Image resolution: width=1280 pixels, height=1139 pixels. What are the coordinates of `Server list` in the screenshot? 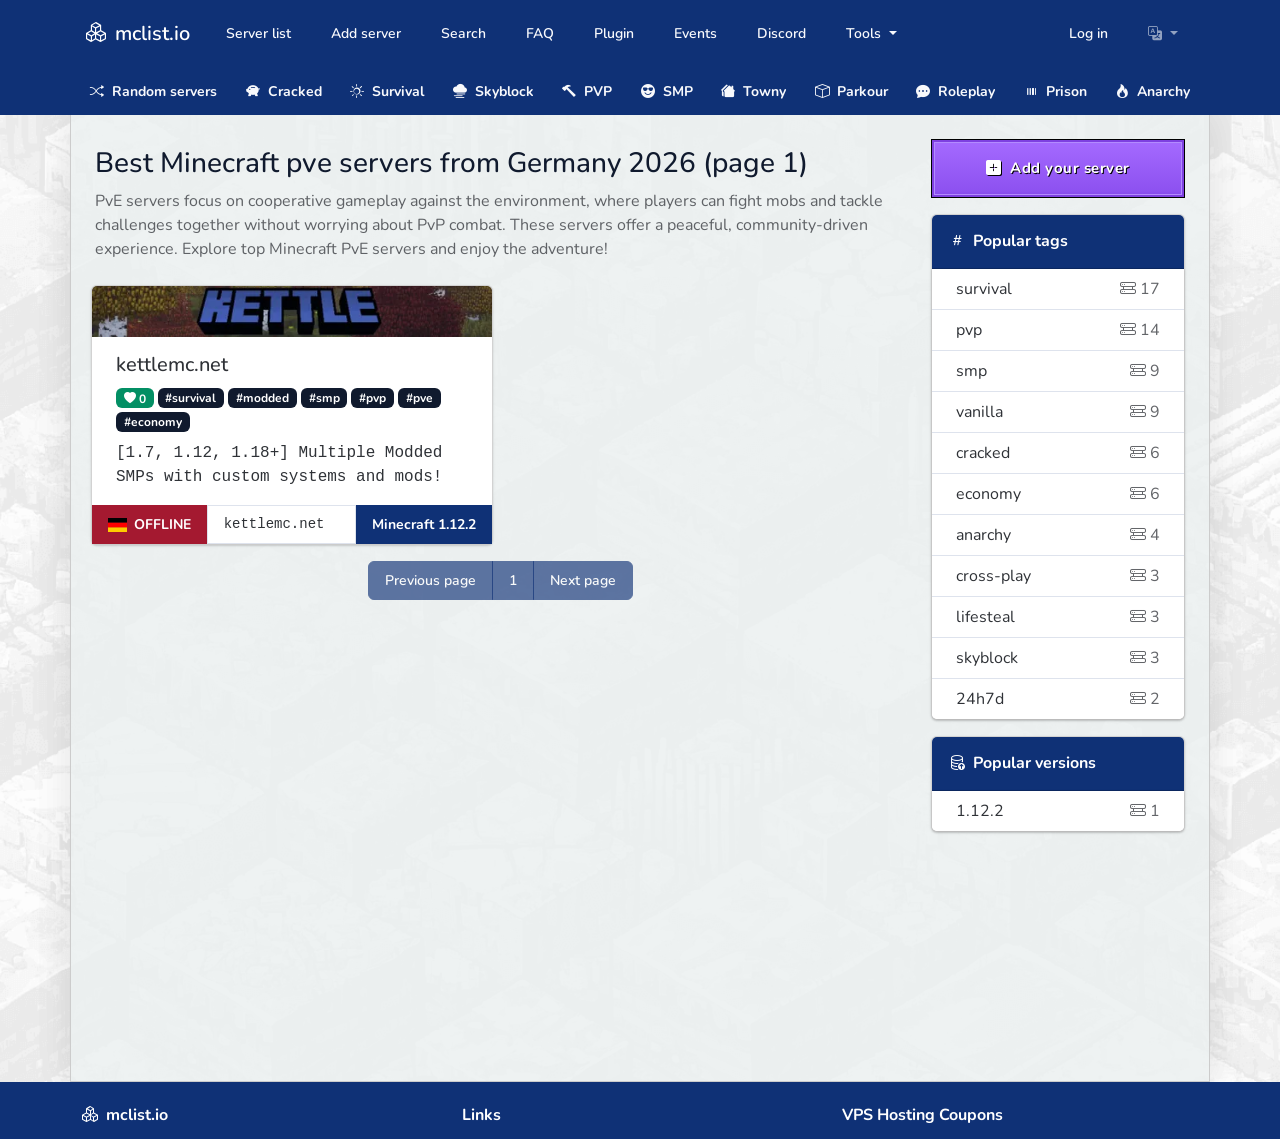 It's located at (258, 33).